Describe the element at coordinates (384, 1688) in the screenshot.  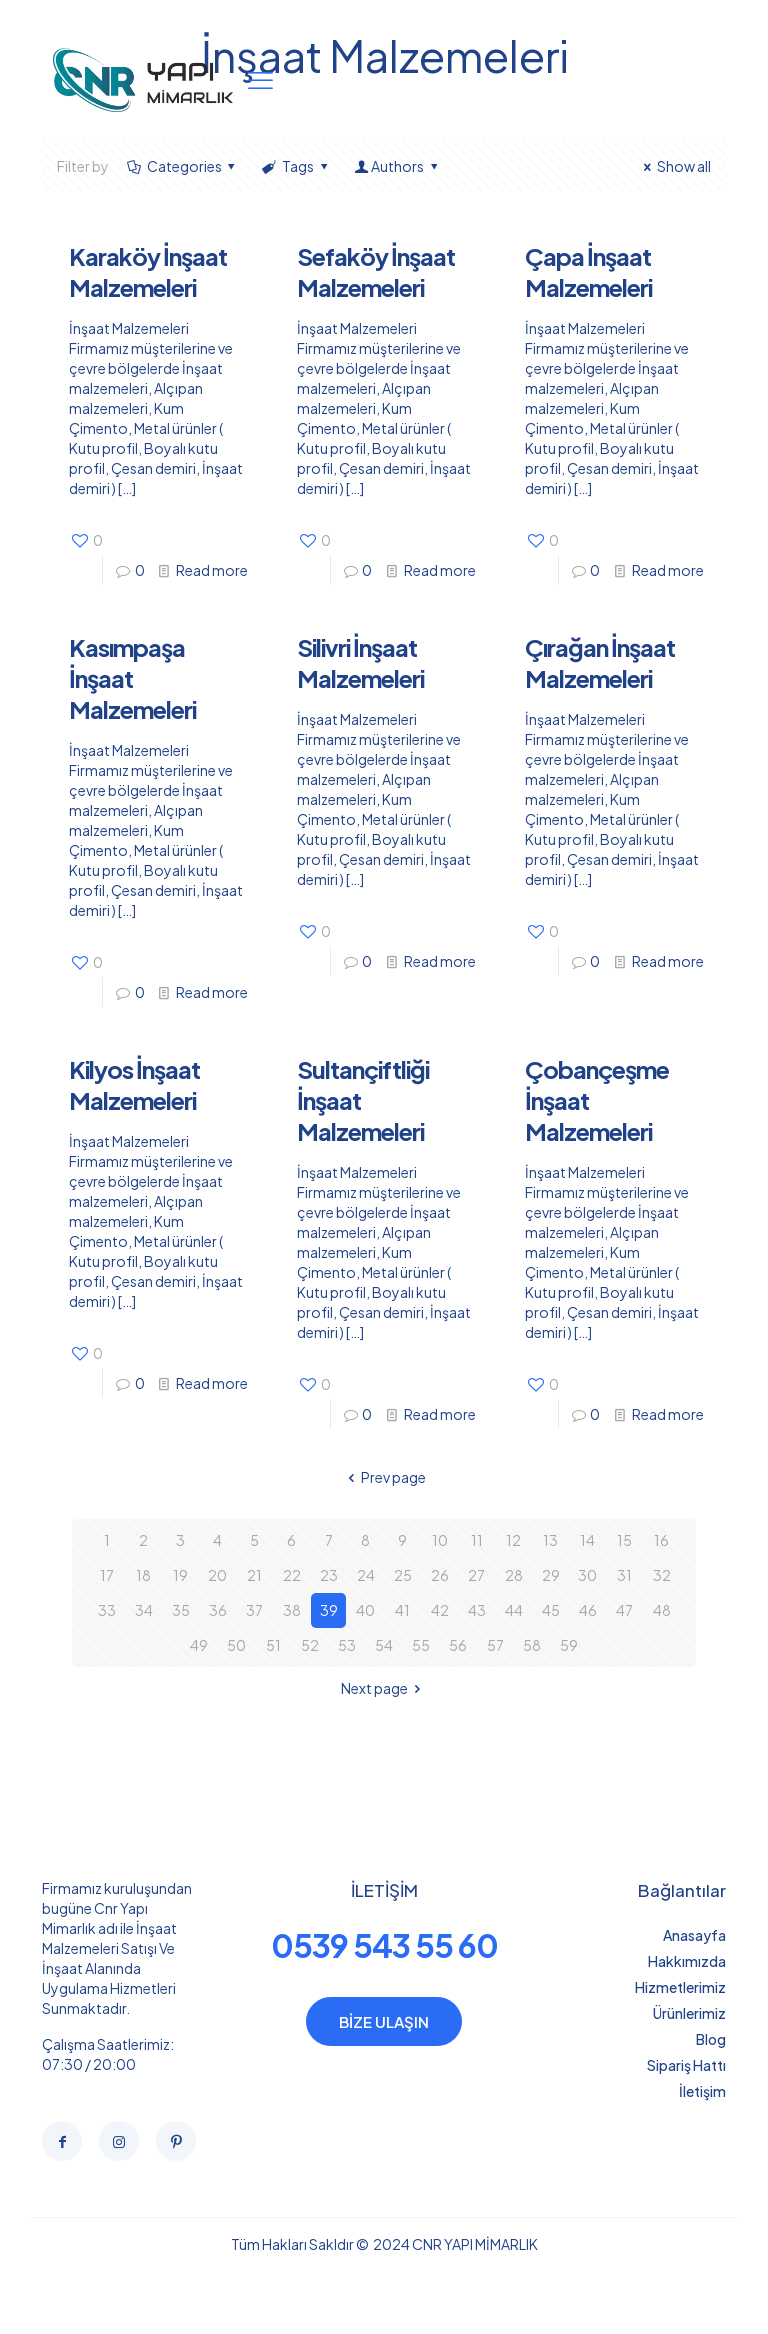
I see `Next page` at that location.